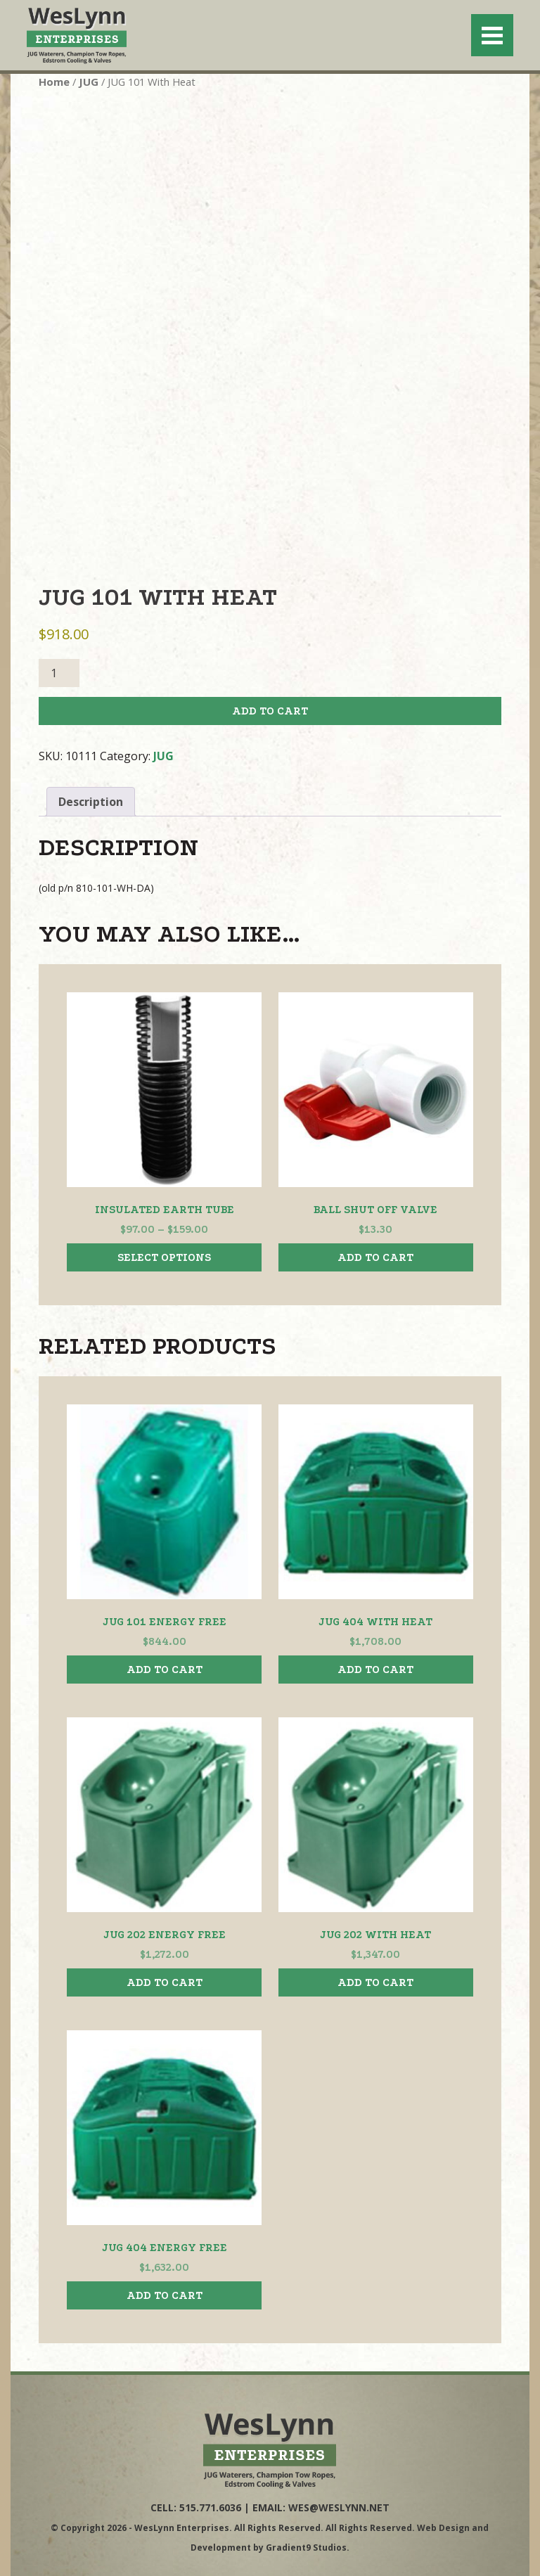 The height and width of the screenshot is (2576, 540). I want to click on JUG, so click(88, 82).